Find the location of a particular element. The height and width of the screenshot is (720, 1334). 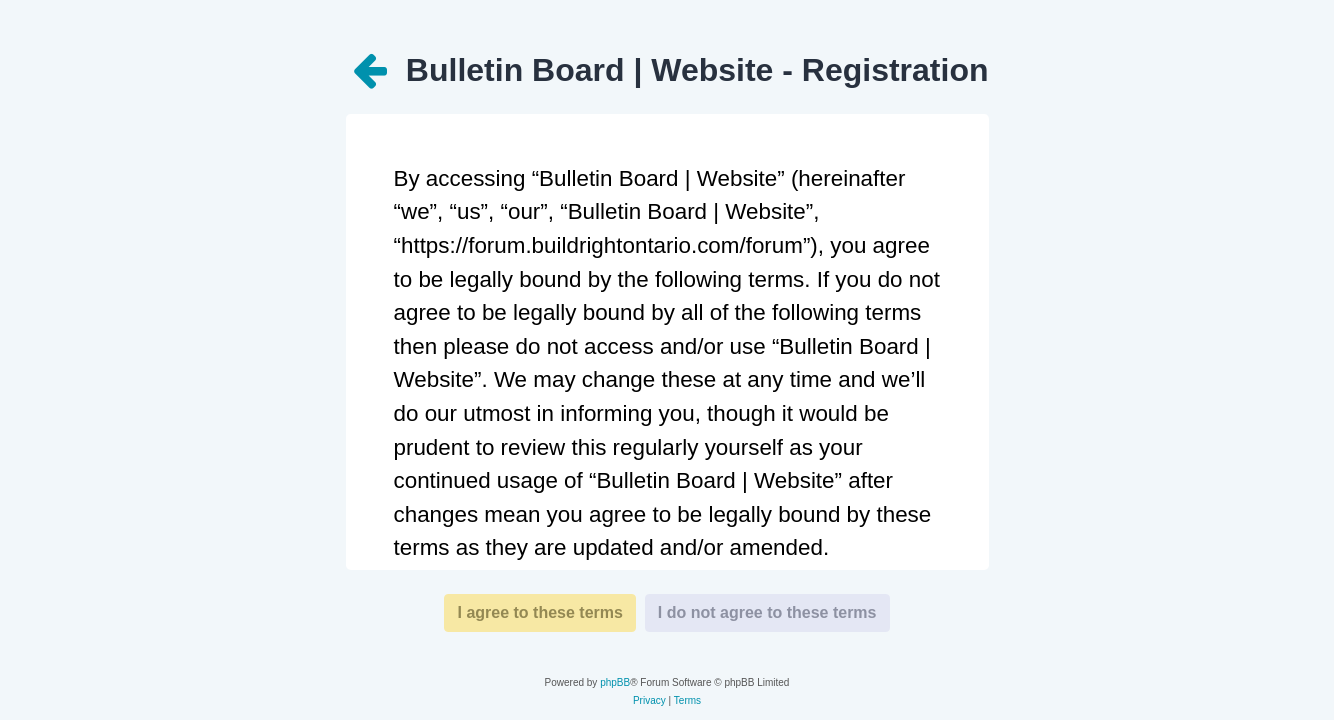

phpBB is located at coordinates (615, 682).